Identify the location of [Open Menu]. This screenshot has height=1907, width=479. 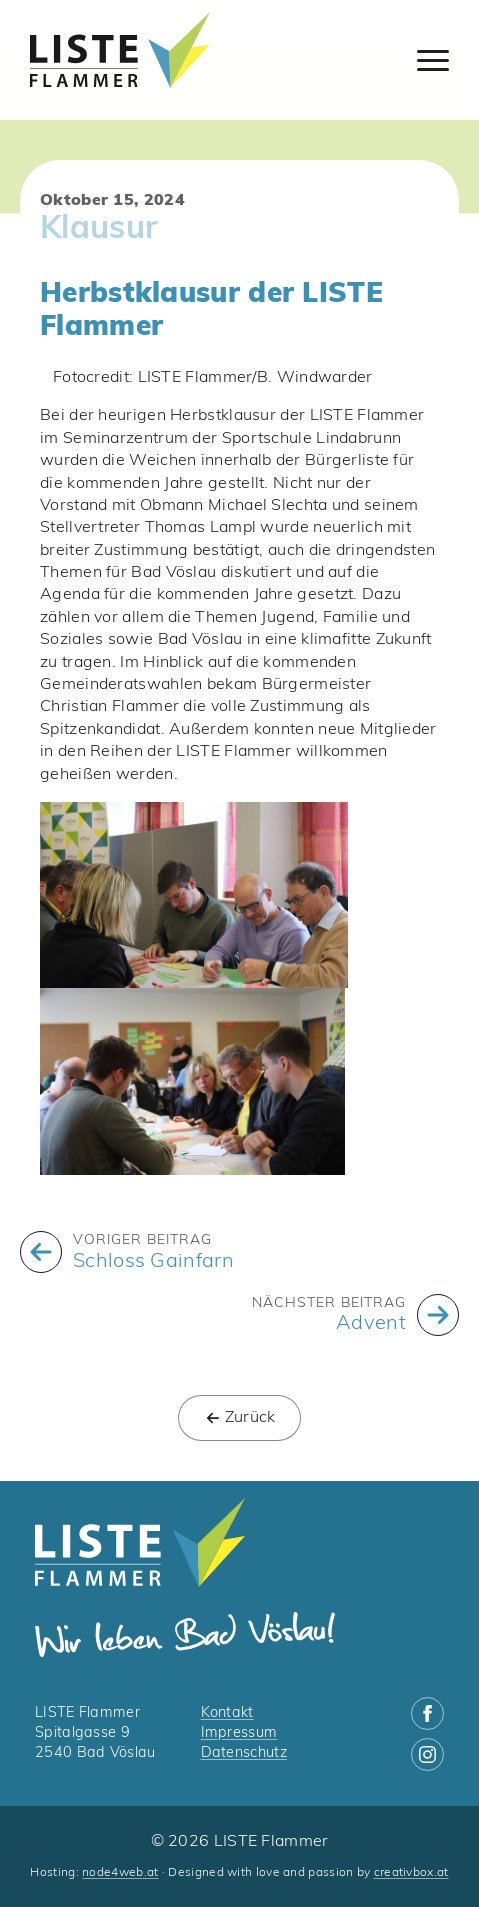
(433, 60).